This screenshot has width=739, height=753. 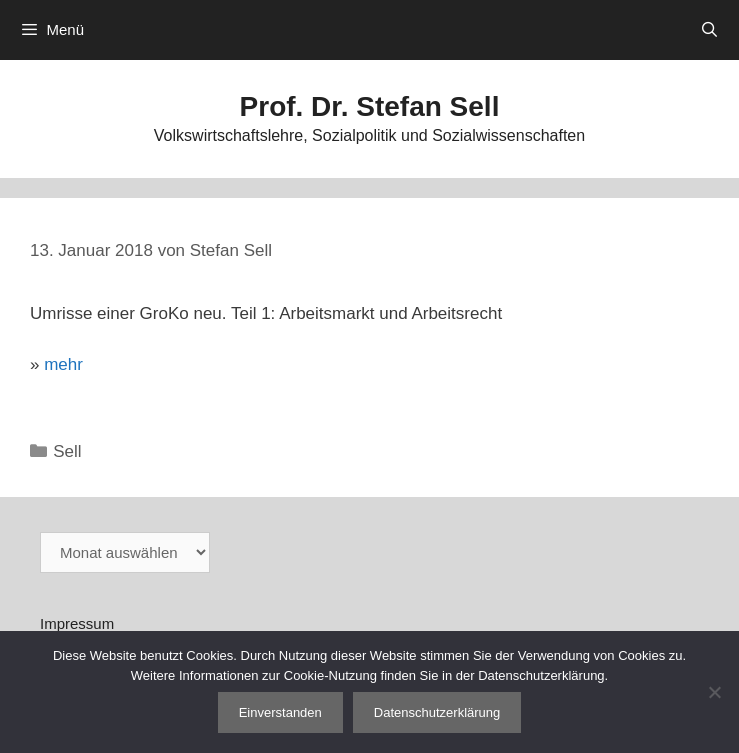 I want to click on Sell, so click(x=67, y=451).